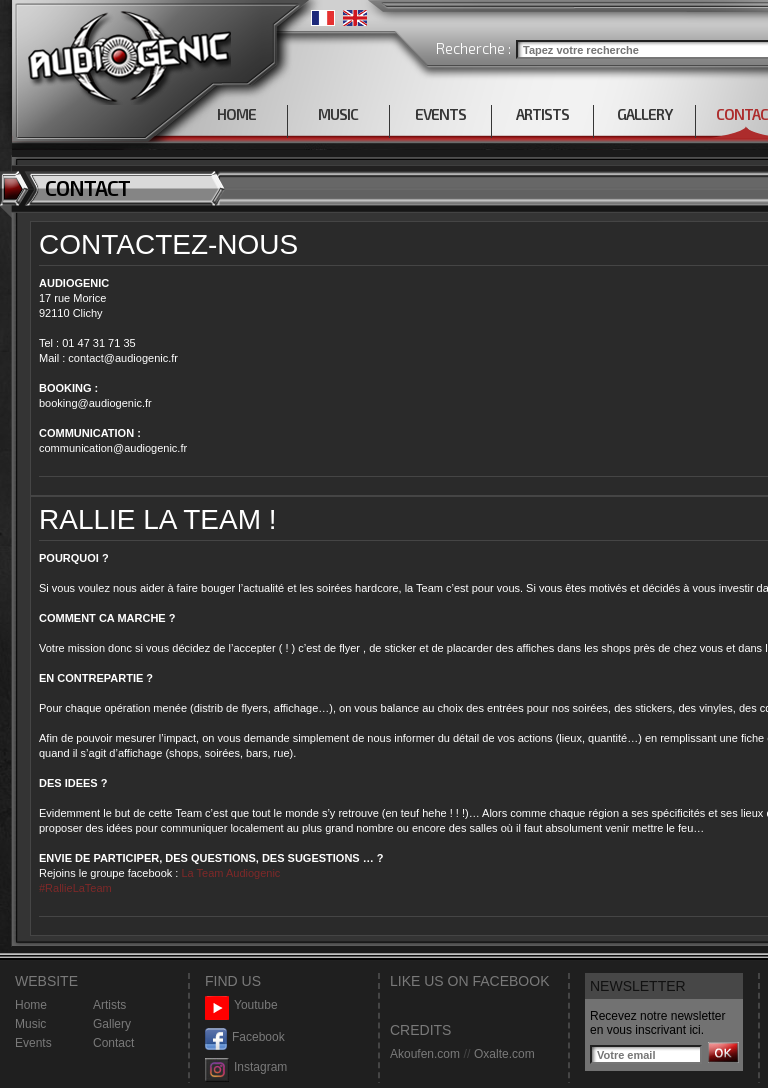  Describe the element at coordinates (229, 873) in the screenshot. I see `La Team Audiogenic` at that location.